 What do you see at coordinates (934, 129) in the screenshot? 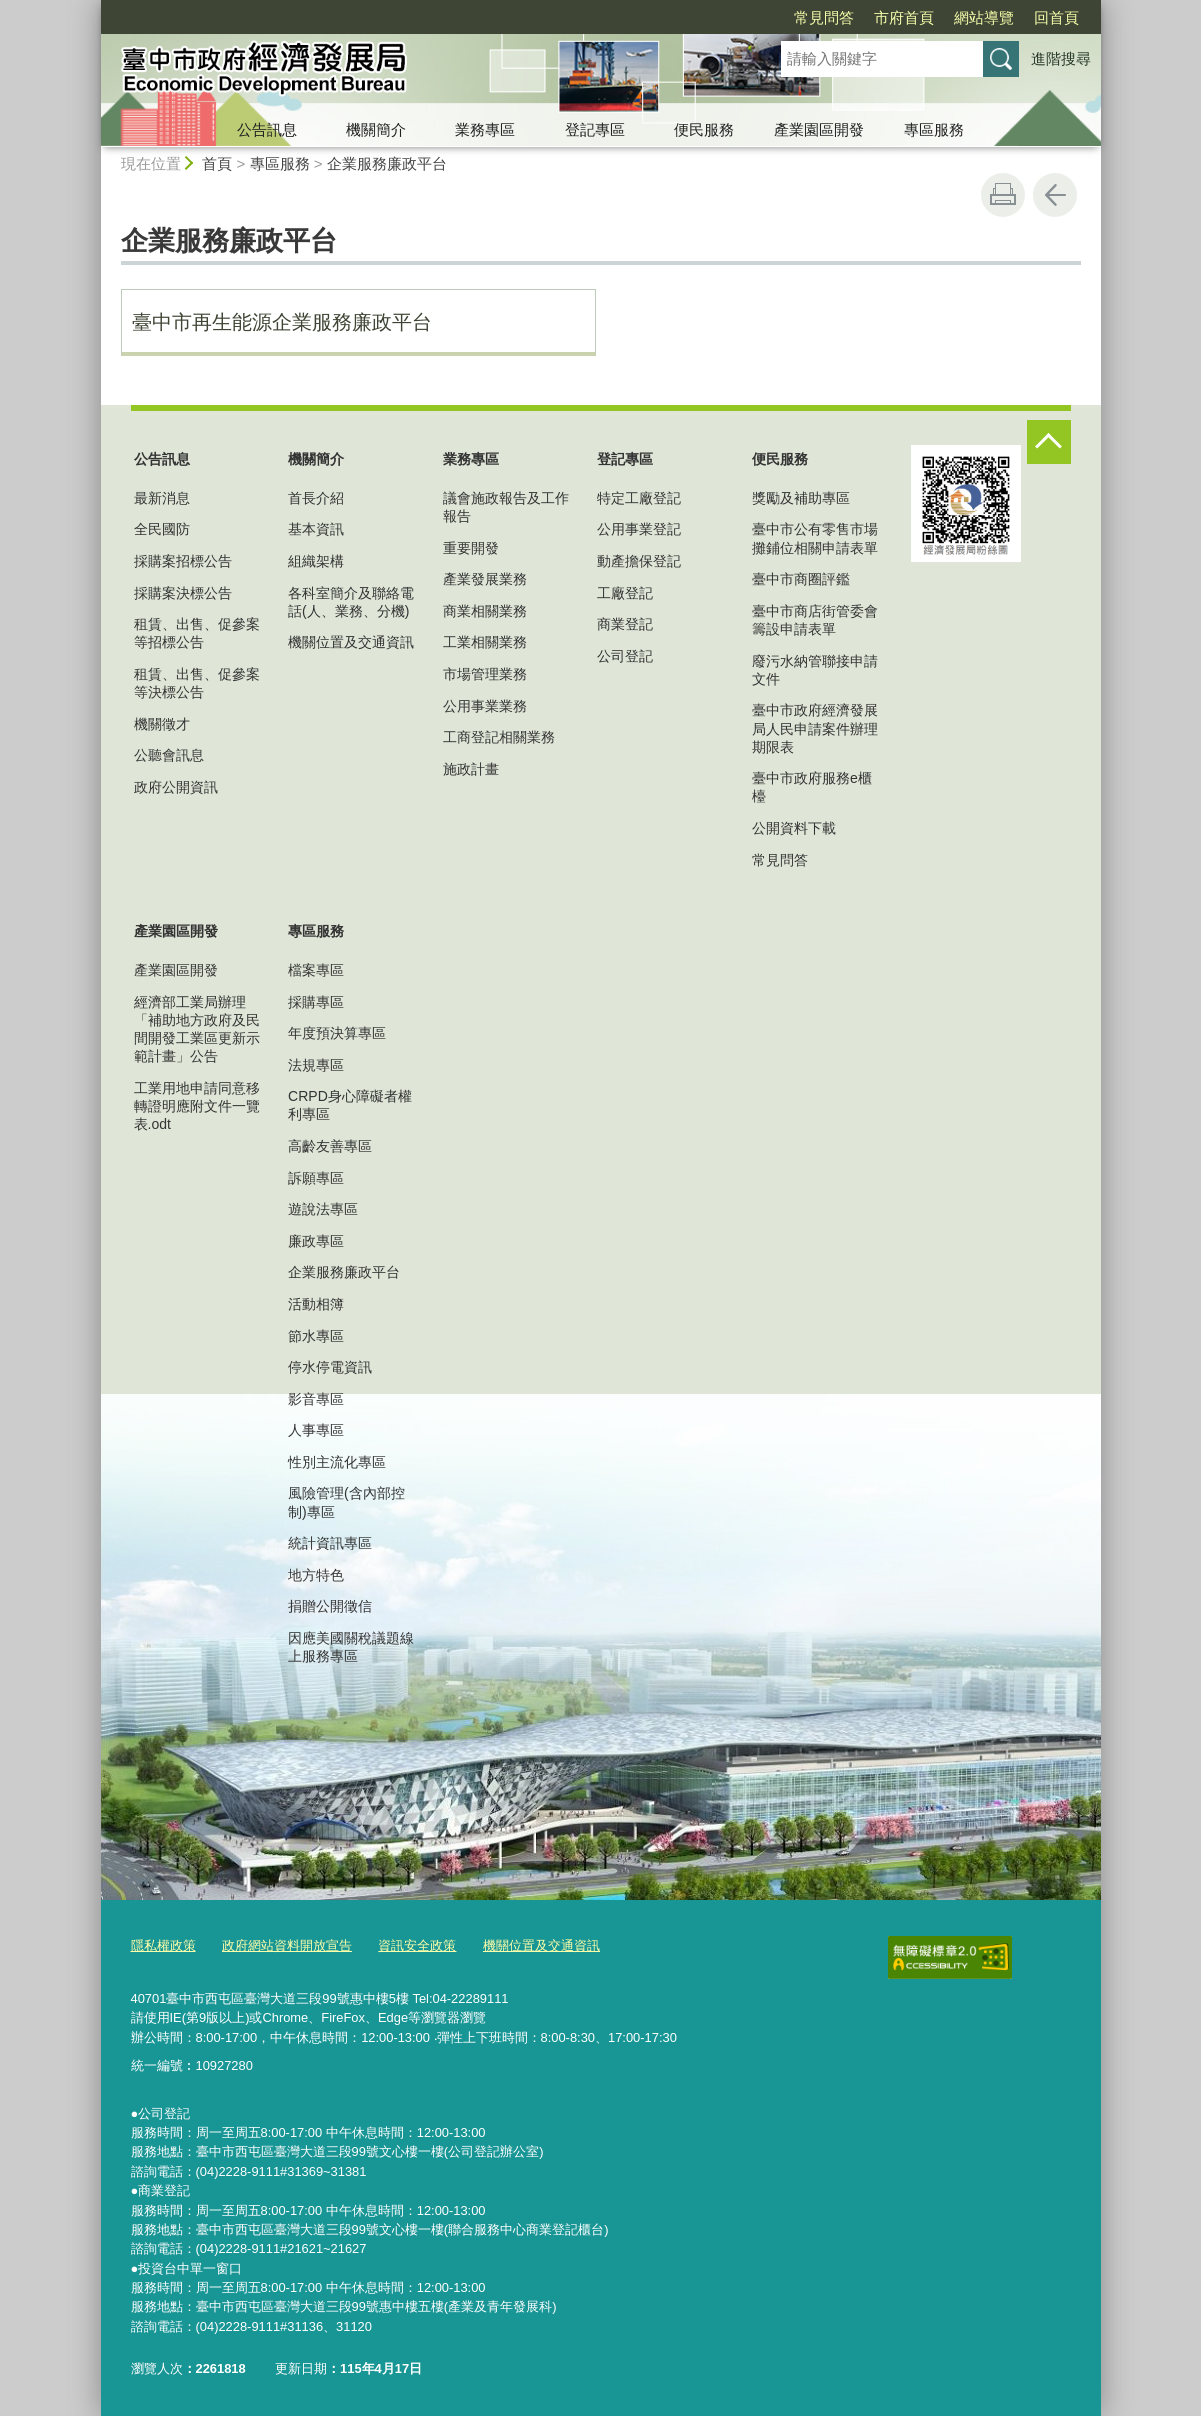
I see `專區服務` at bounding box center [934, 129].